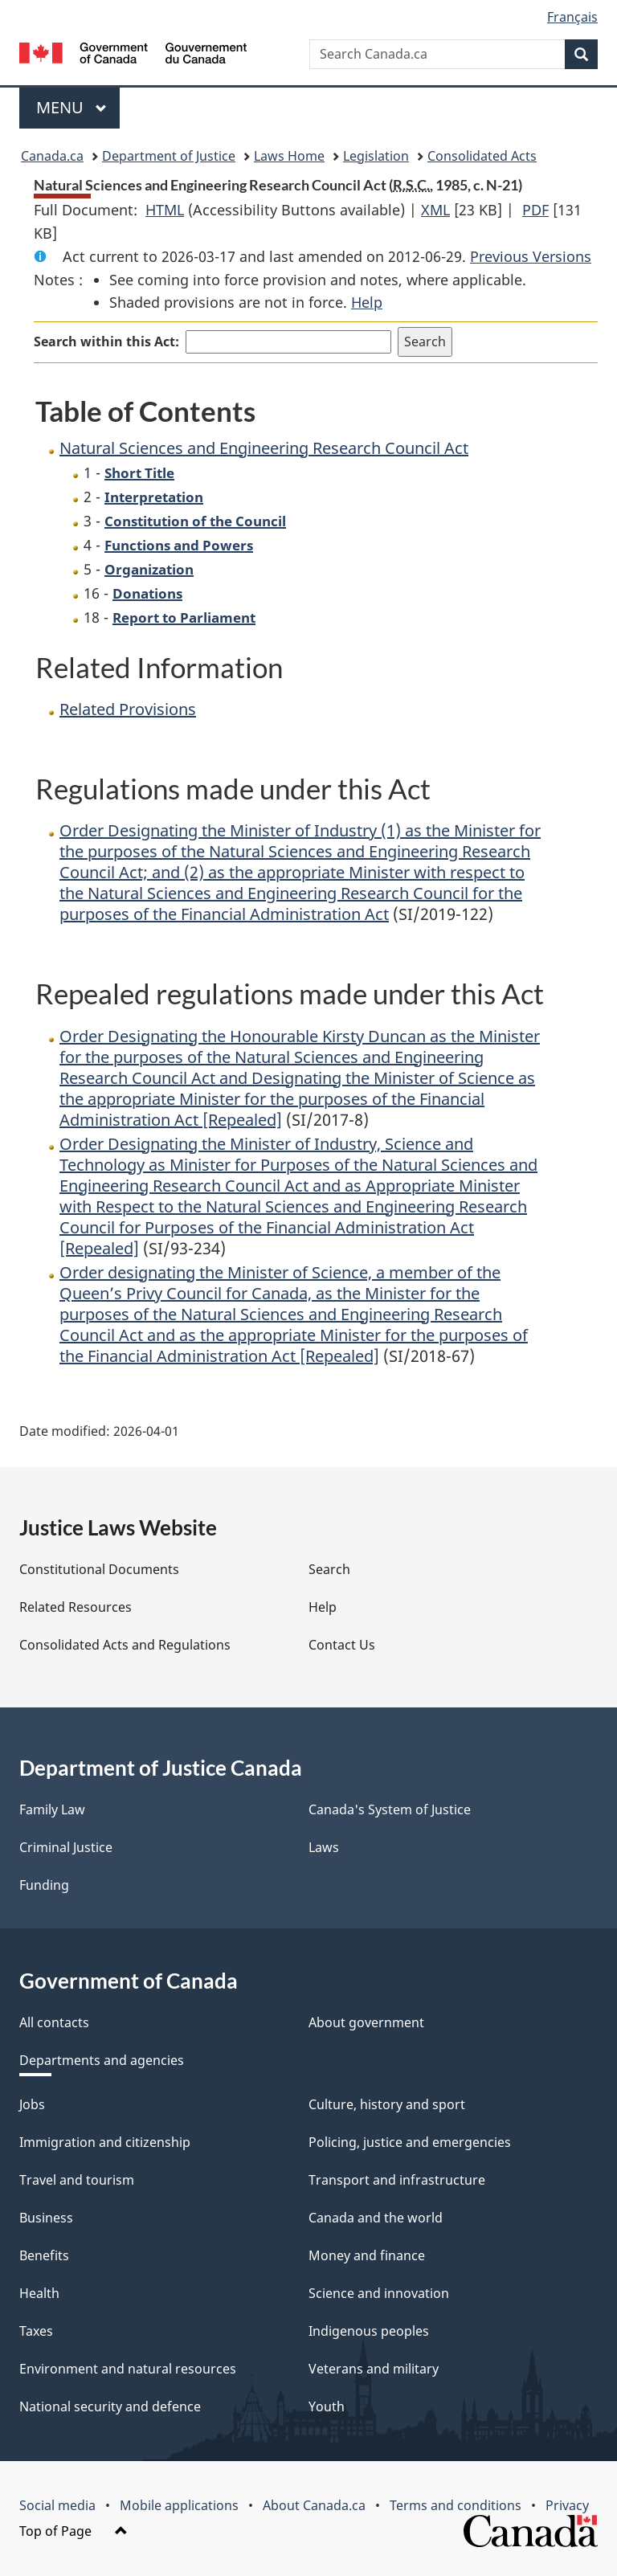  I want to click on HTML, so click(164, 209).